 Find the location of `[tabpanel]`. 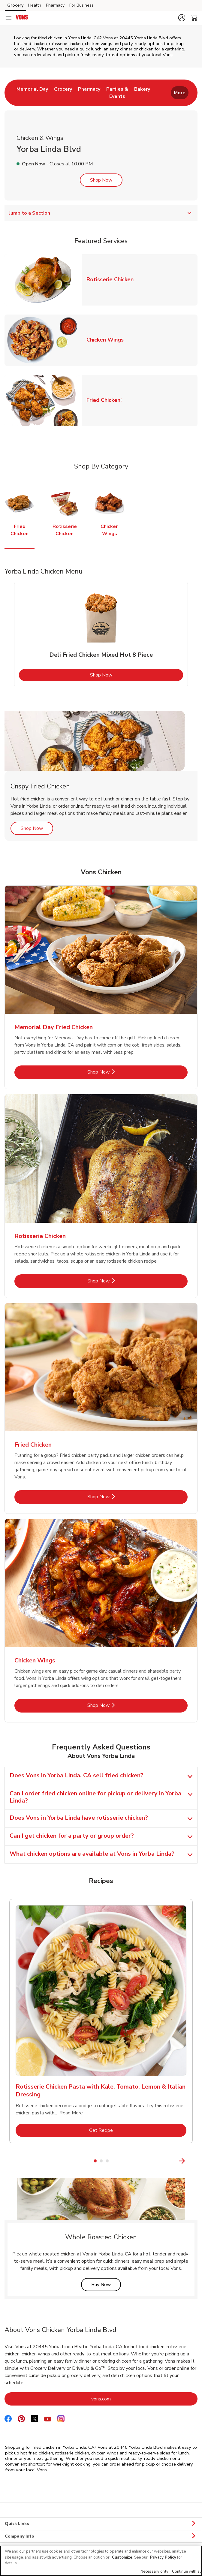

[tabpanel] is located at coordinates (101, 634).